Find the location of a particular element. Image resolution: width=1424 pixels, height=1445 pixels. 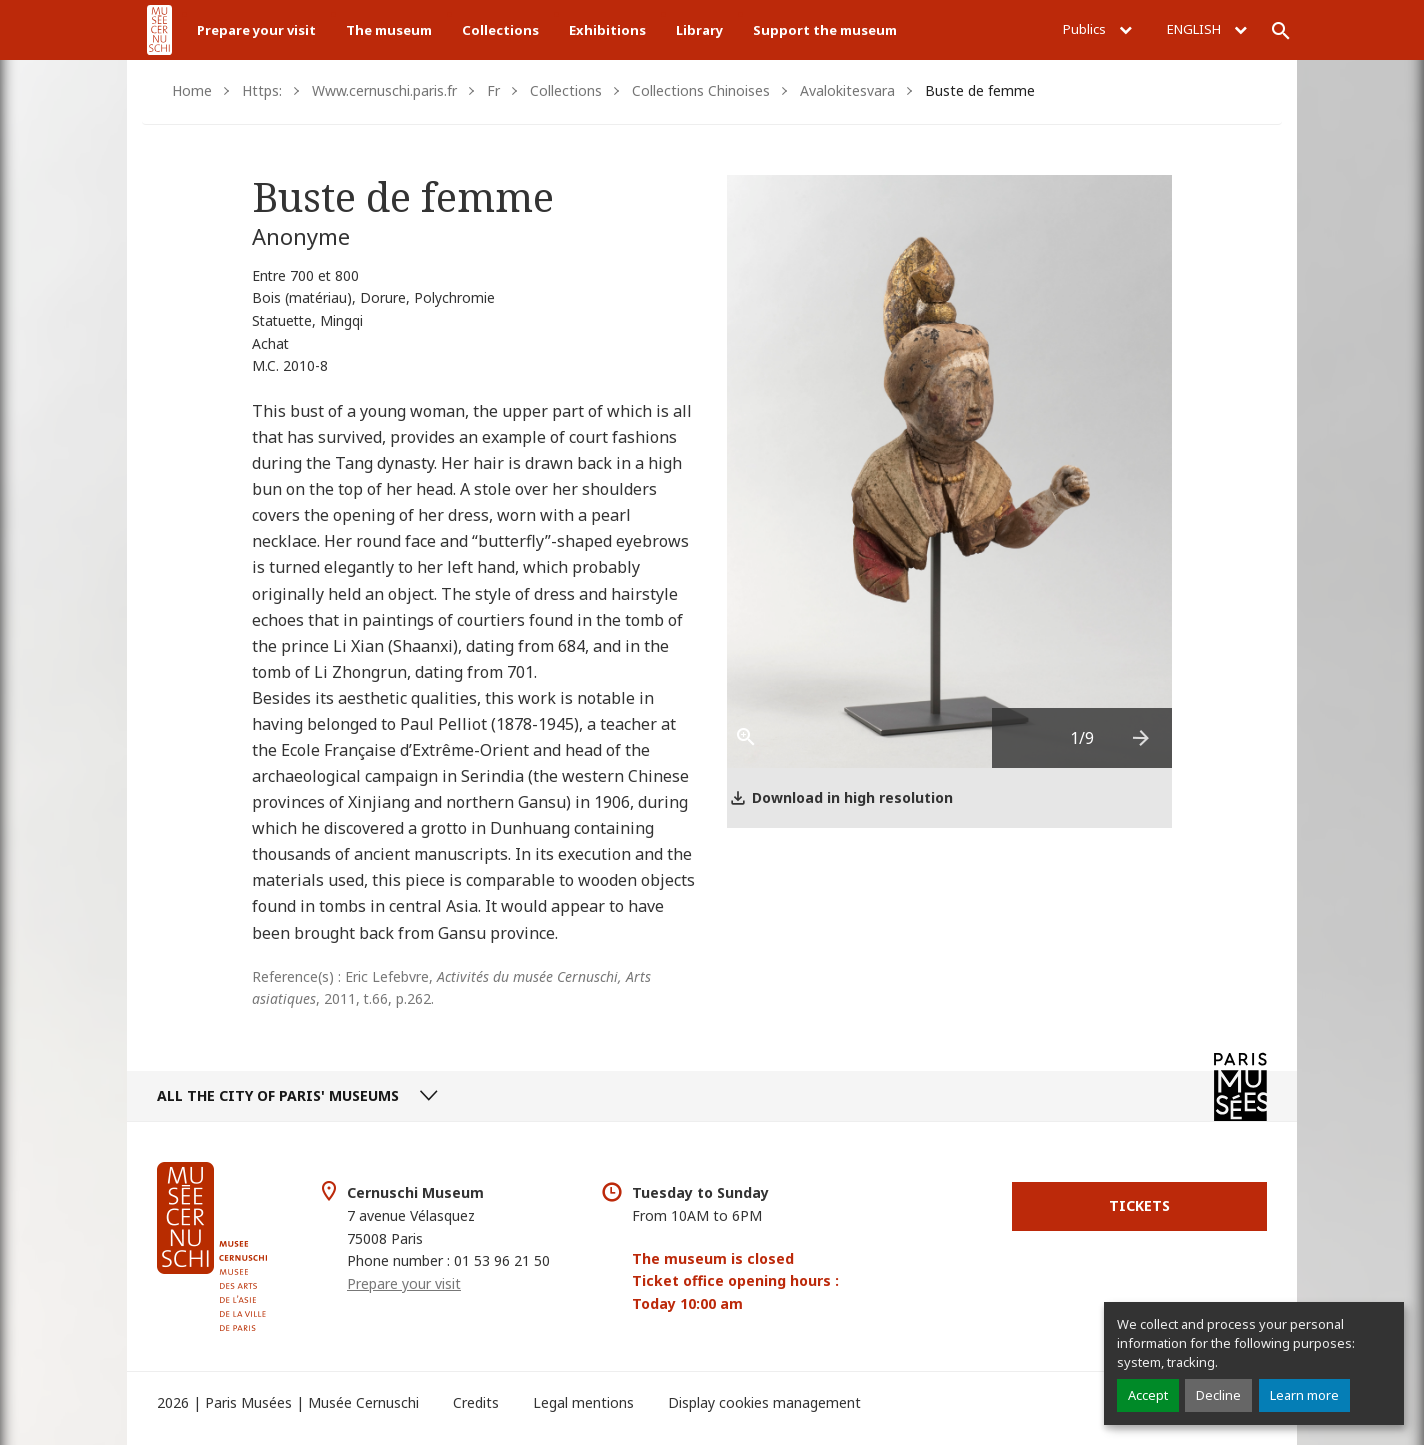

Fr is located at coordinates (493, 90).